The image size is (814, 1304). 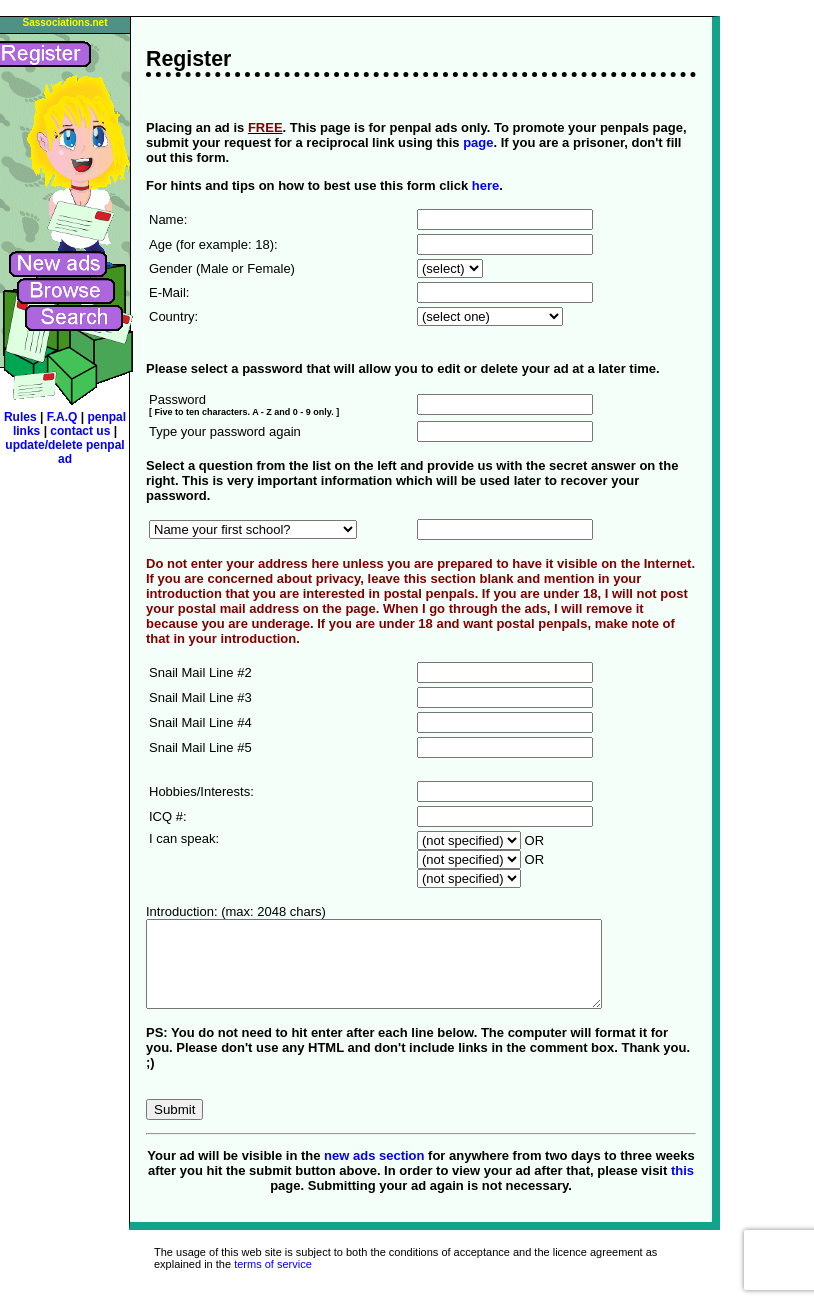 I want to click on Submit, so click(x=174, y=1127).